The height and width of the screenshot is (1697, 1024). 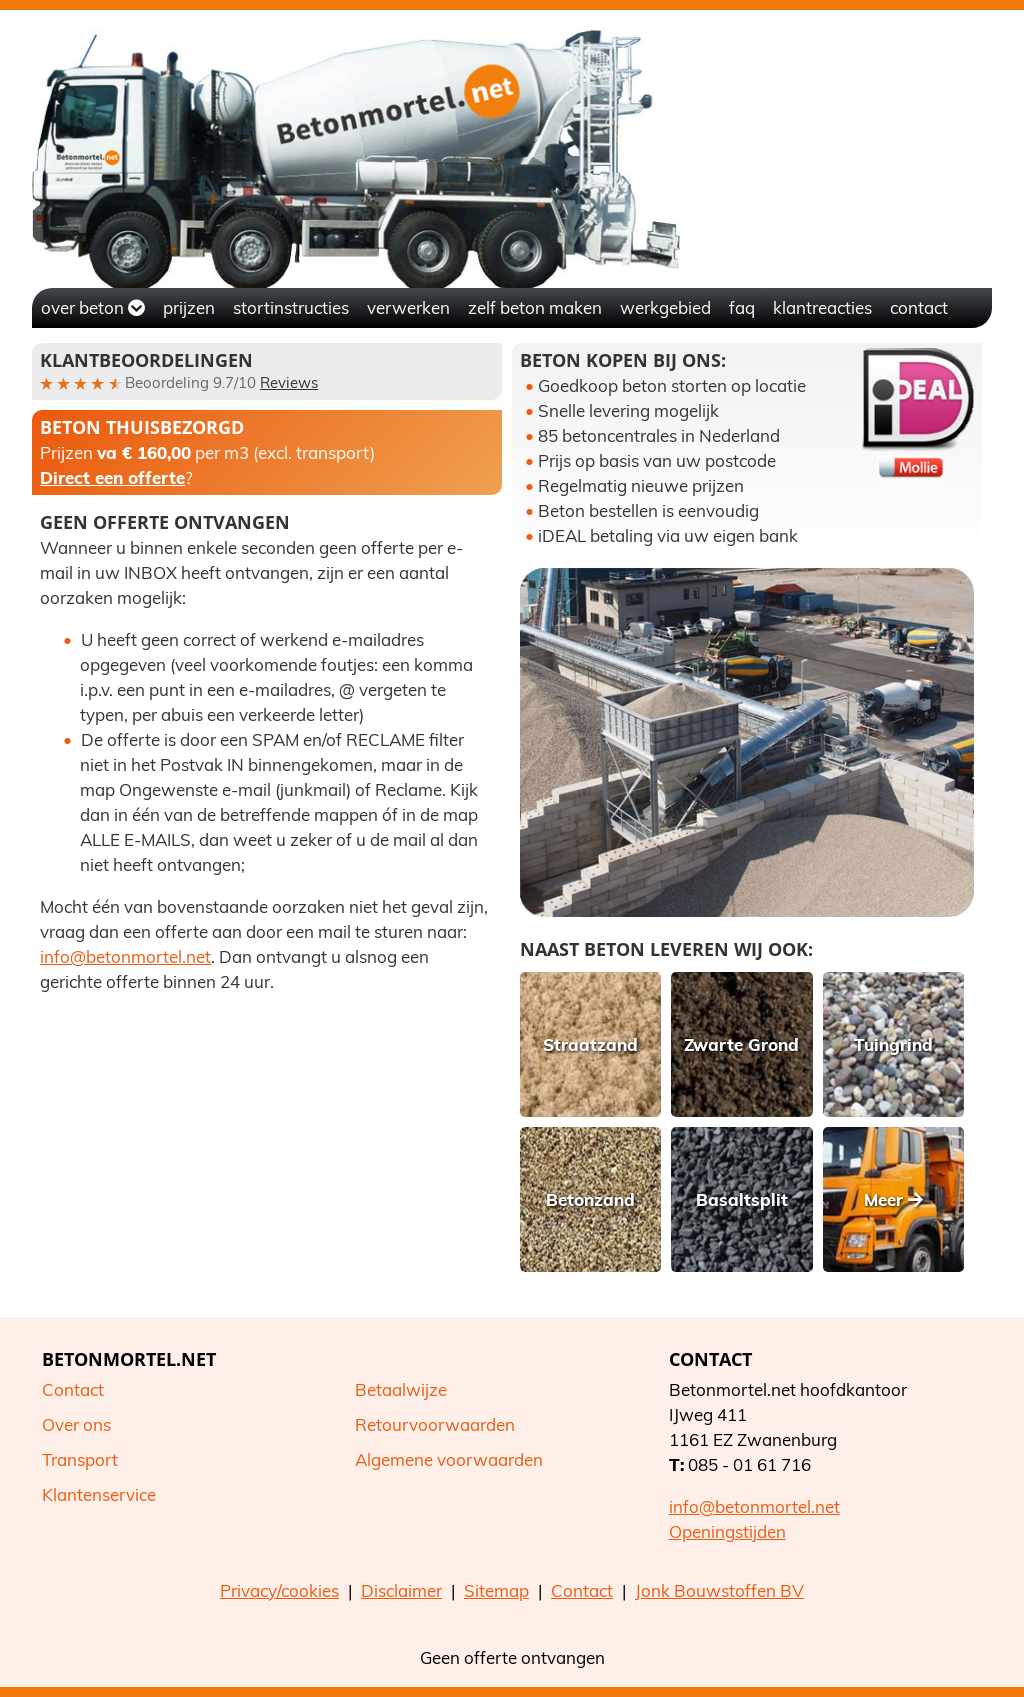 What do you see at coordinates (893, 1044) in the screenshot?
I see `Tuingrind` at bounding box center [893, 1044].